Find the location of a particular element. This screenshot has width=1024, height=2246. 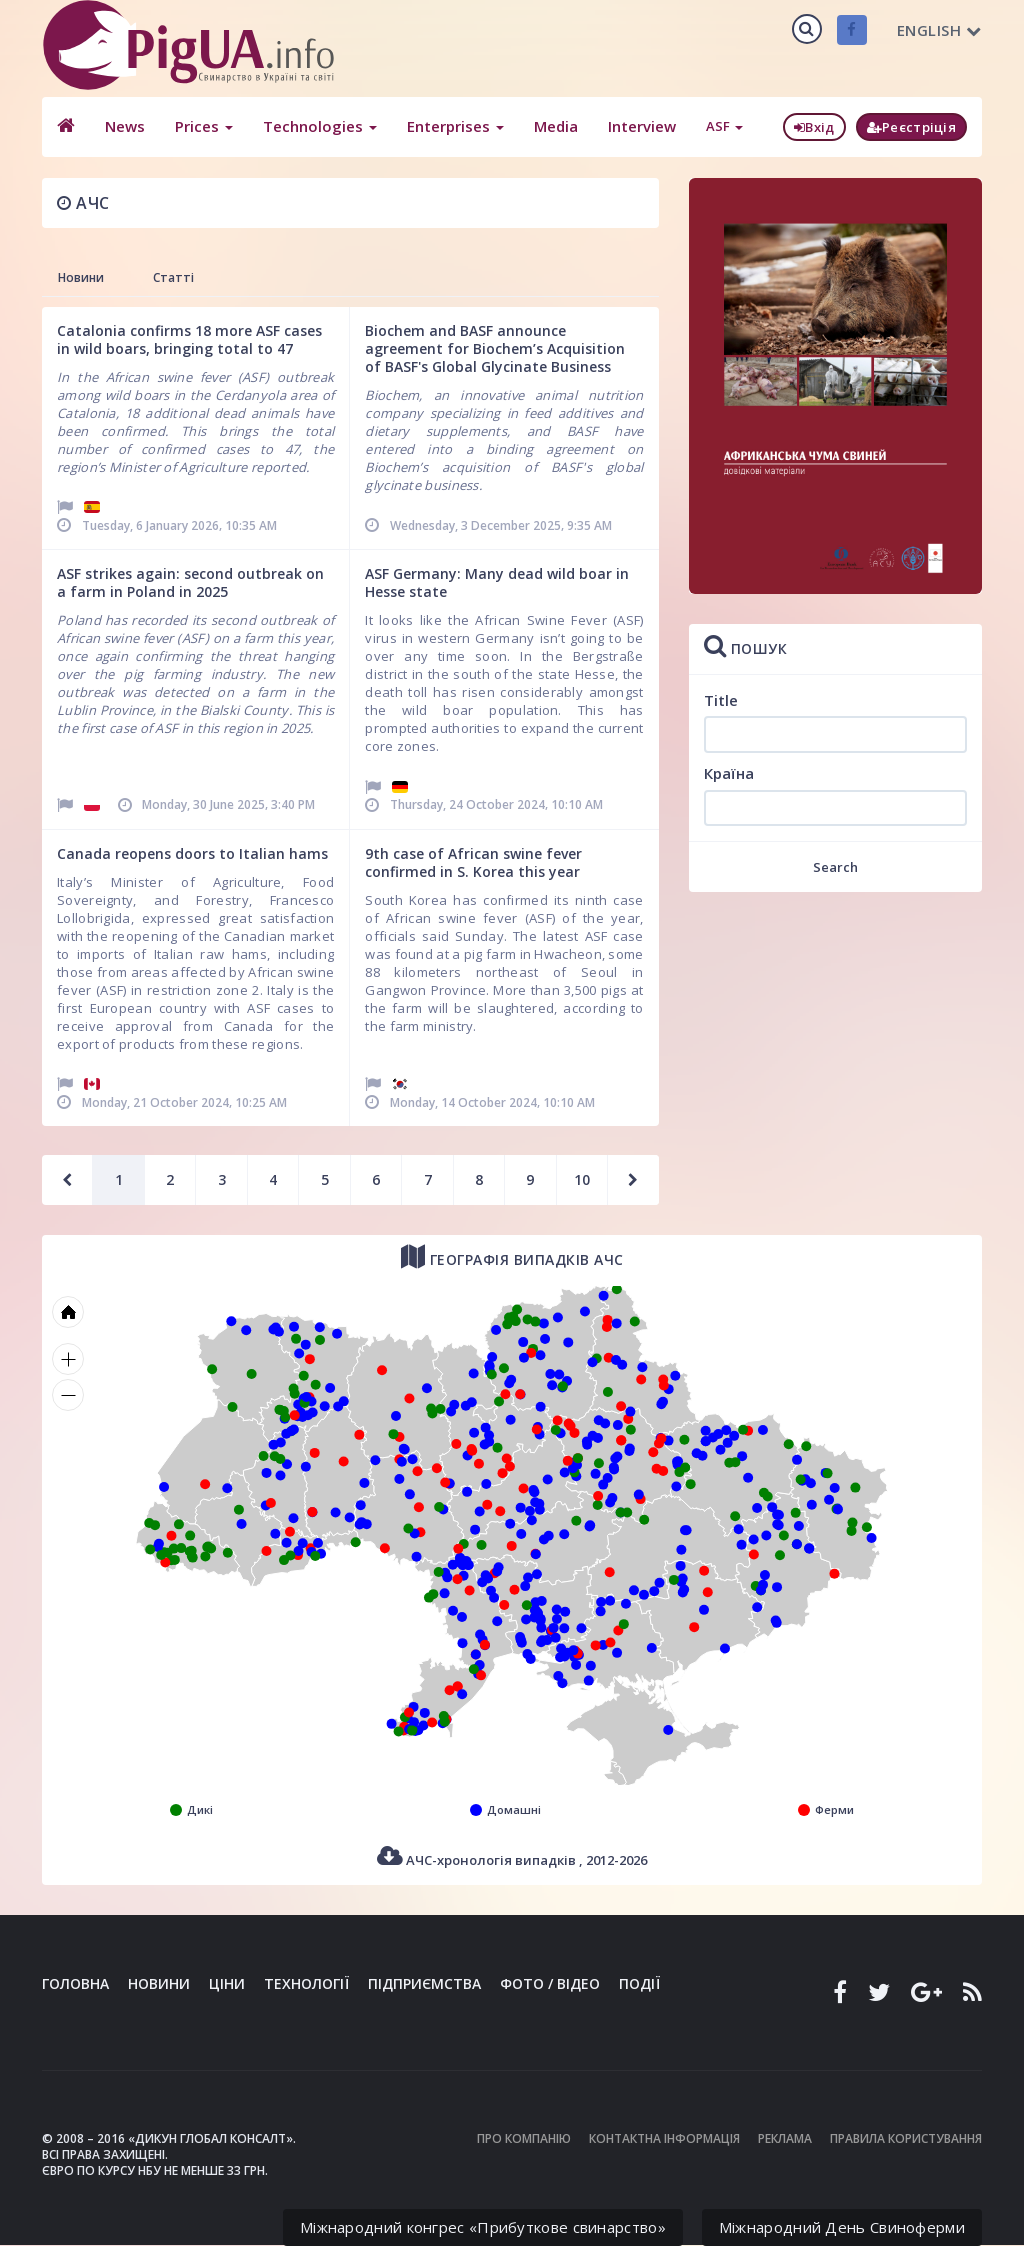

Правила користування is located at coordinates (906, 2138).